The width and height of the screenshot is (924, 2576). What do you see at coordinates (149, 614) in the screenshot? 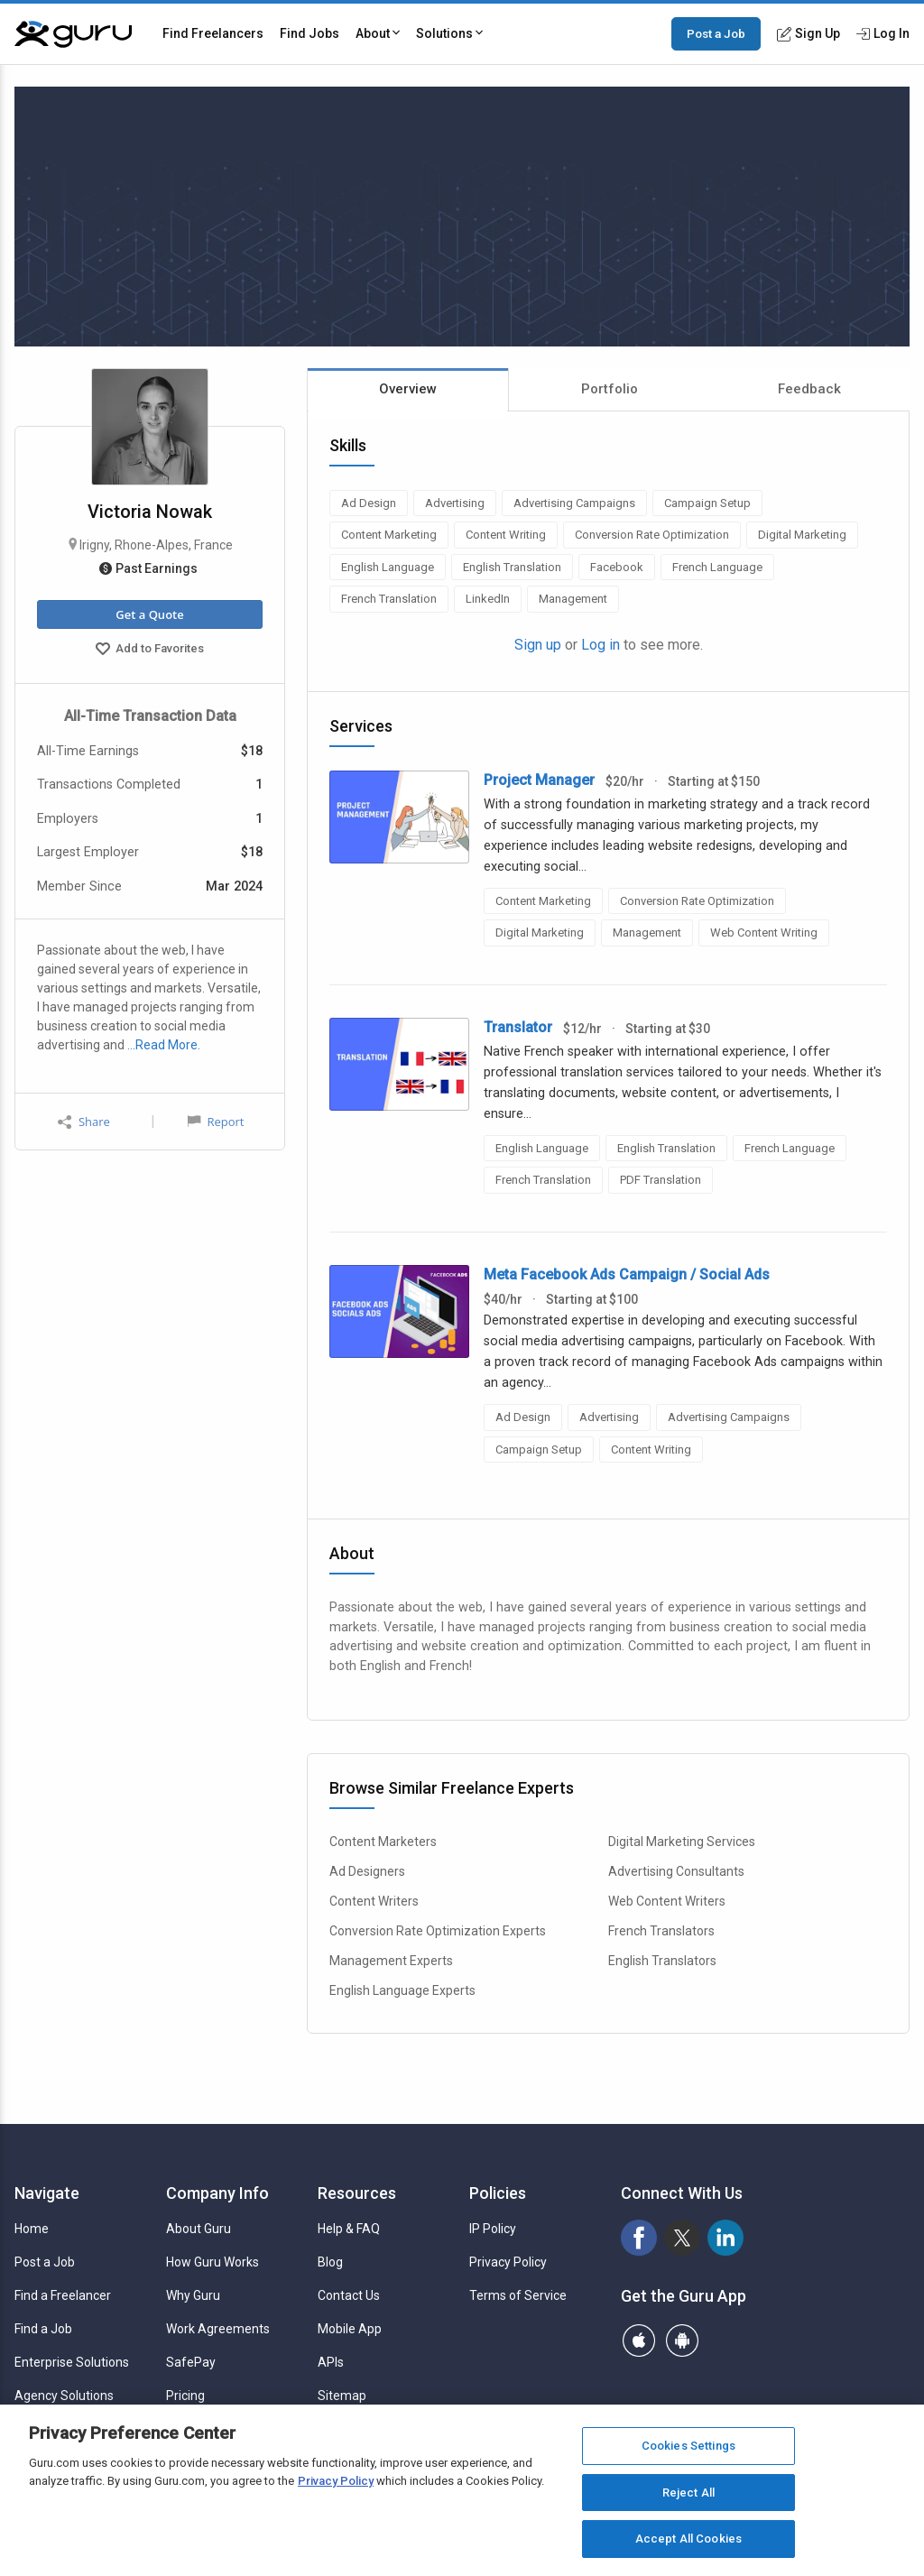
I see `Get a Quote` at bounding box center [149, 614].